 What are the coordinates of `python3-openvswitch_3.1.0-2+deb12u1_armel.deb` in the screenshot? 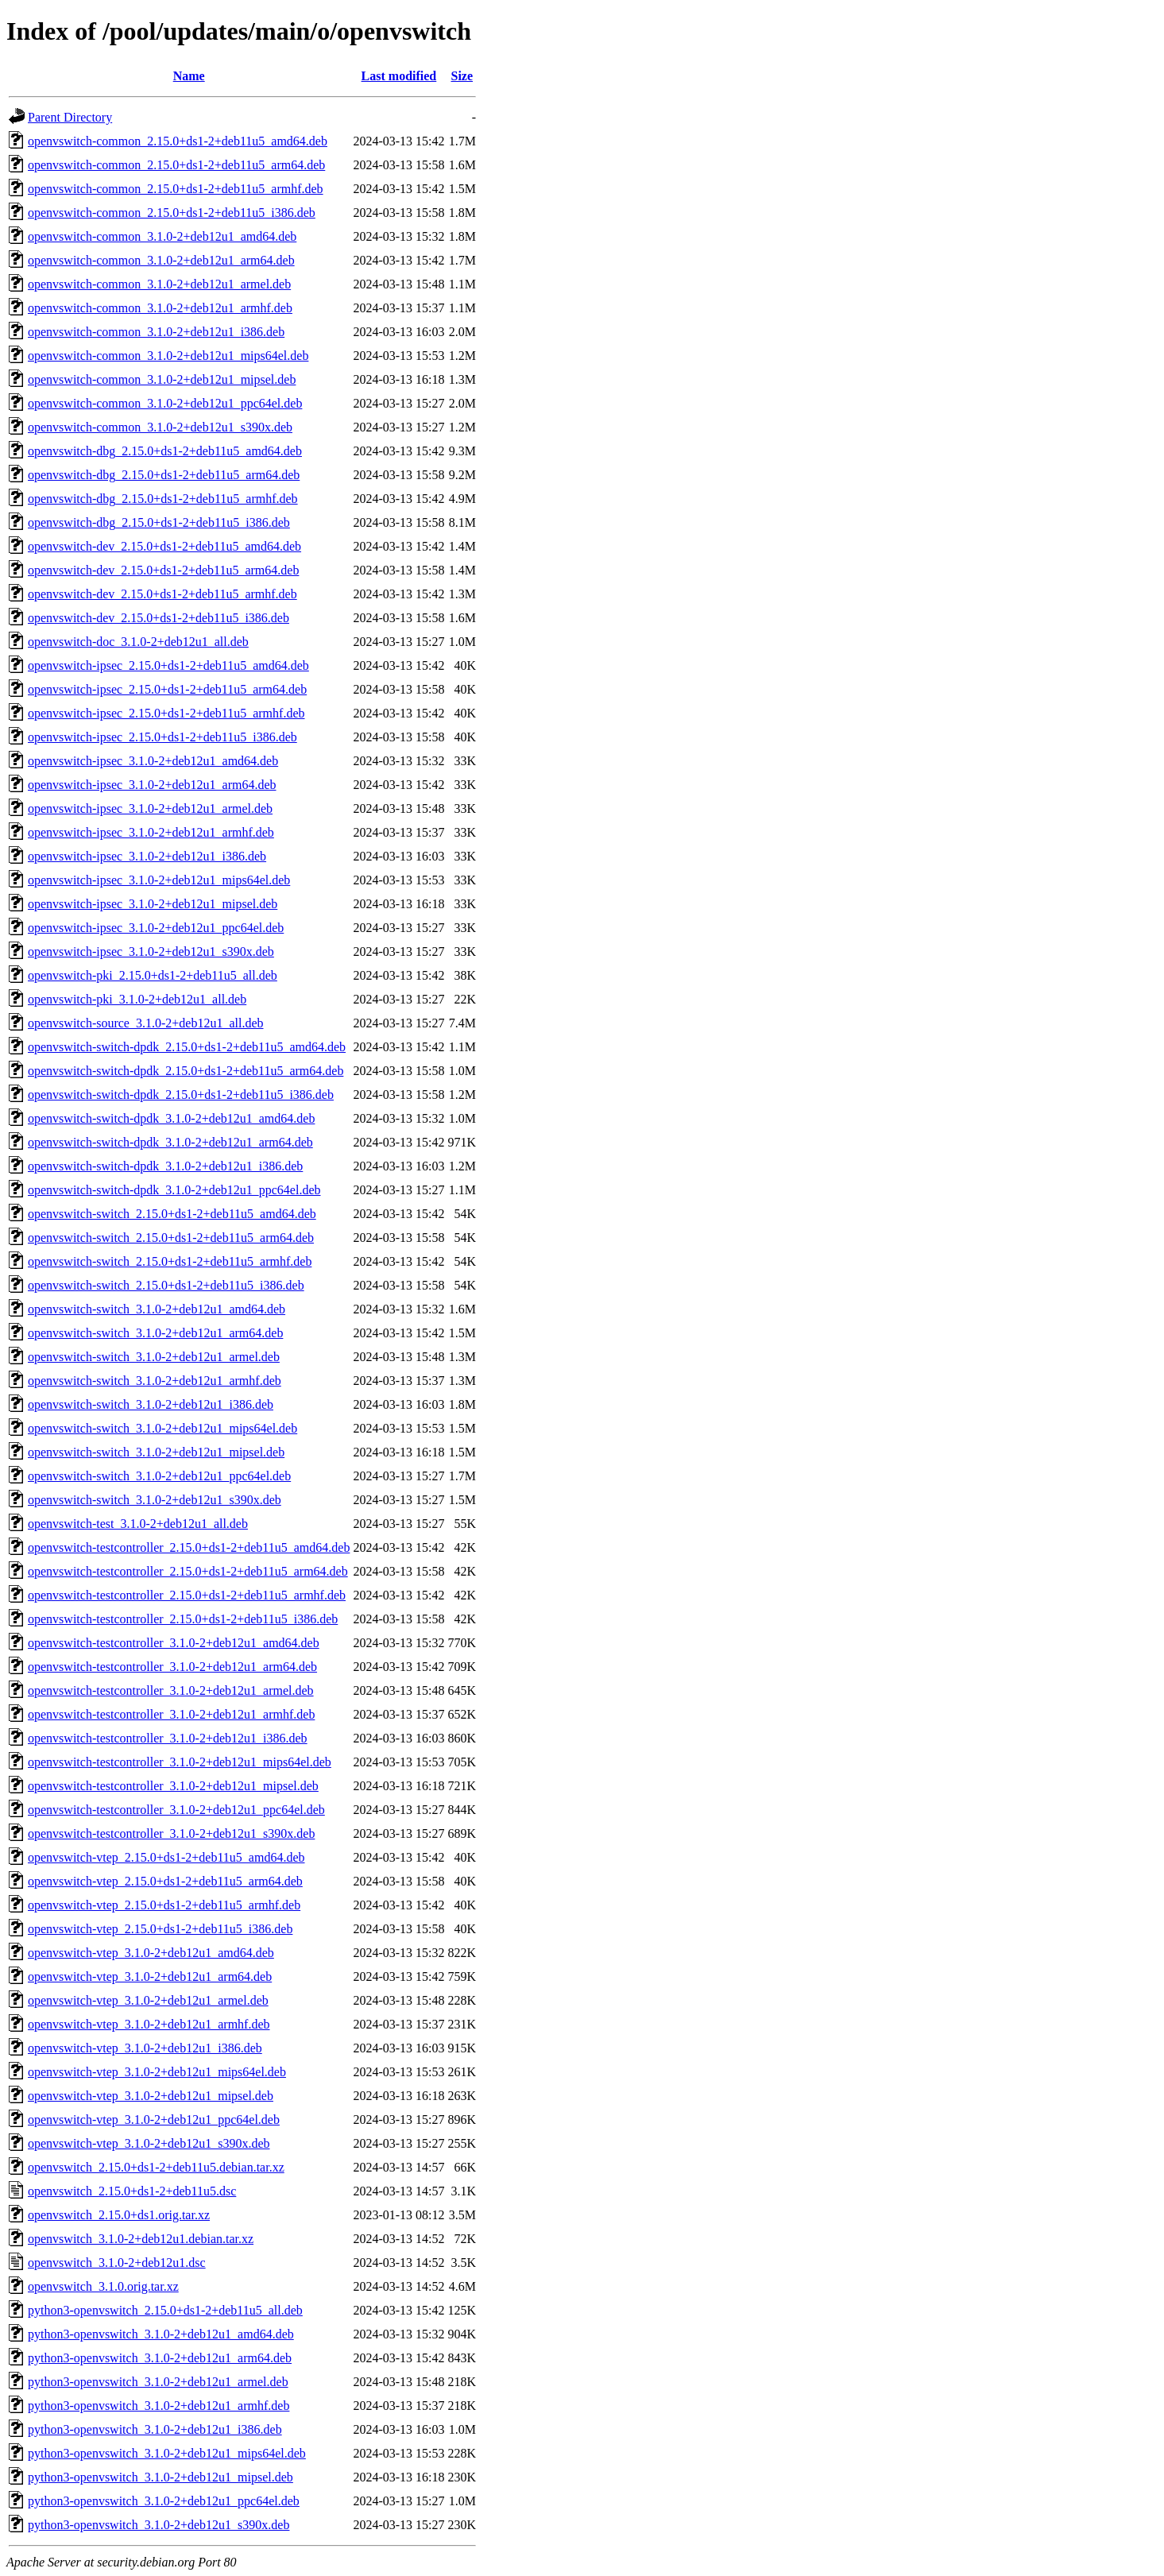 It's located at (158, 2381).